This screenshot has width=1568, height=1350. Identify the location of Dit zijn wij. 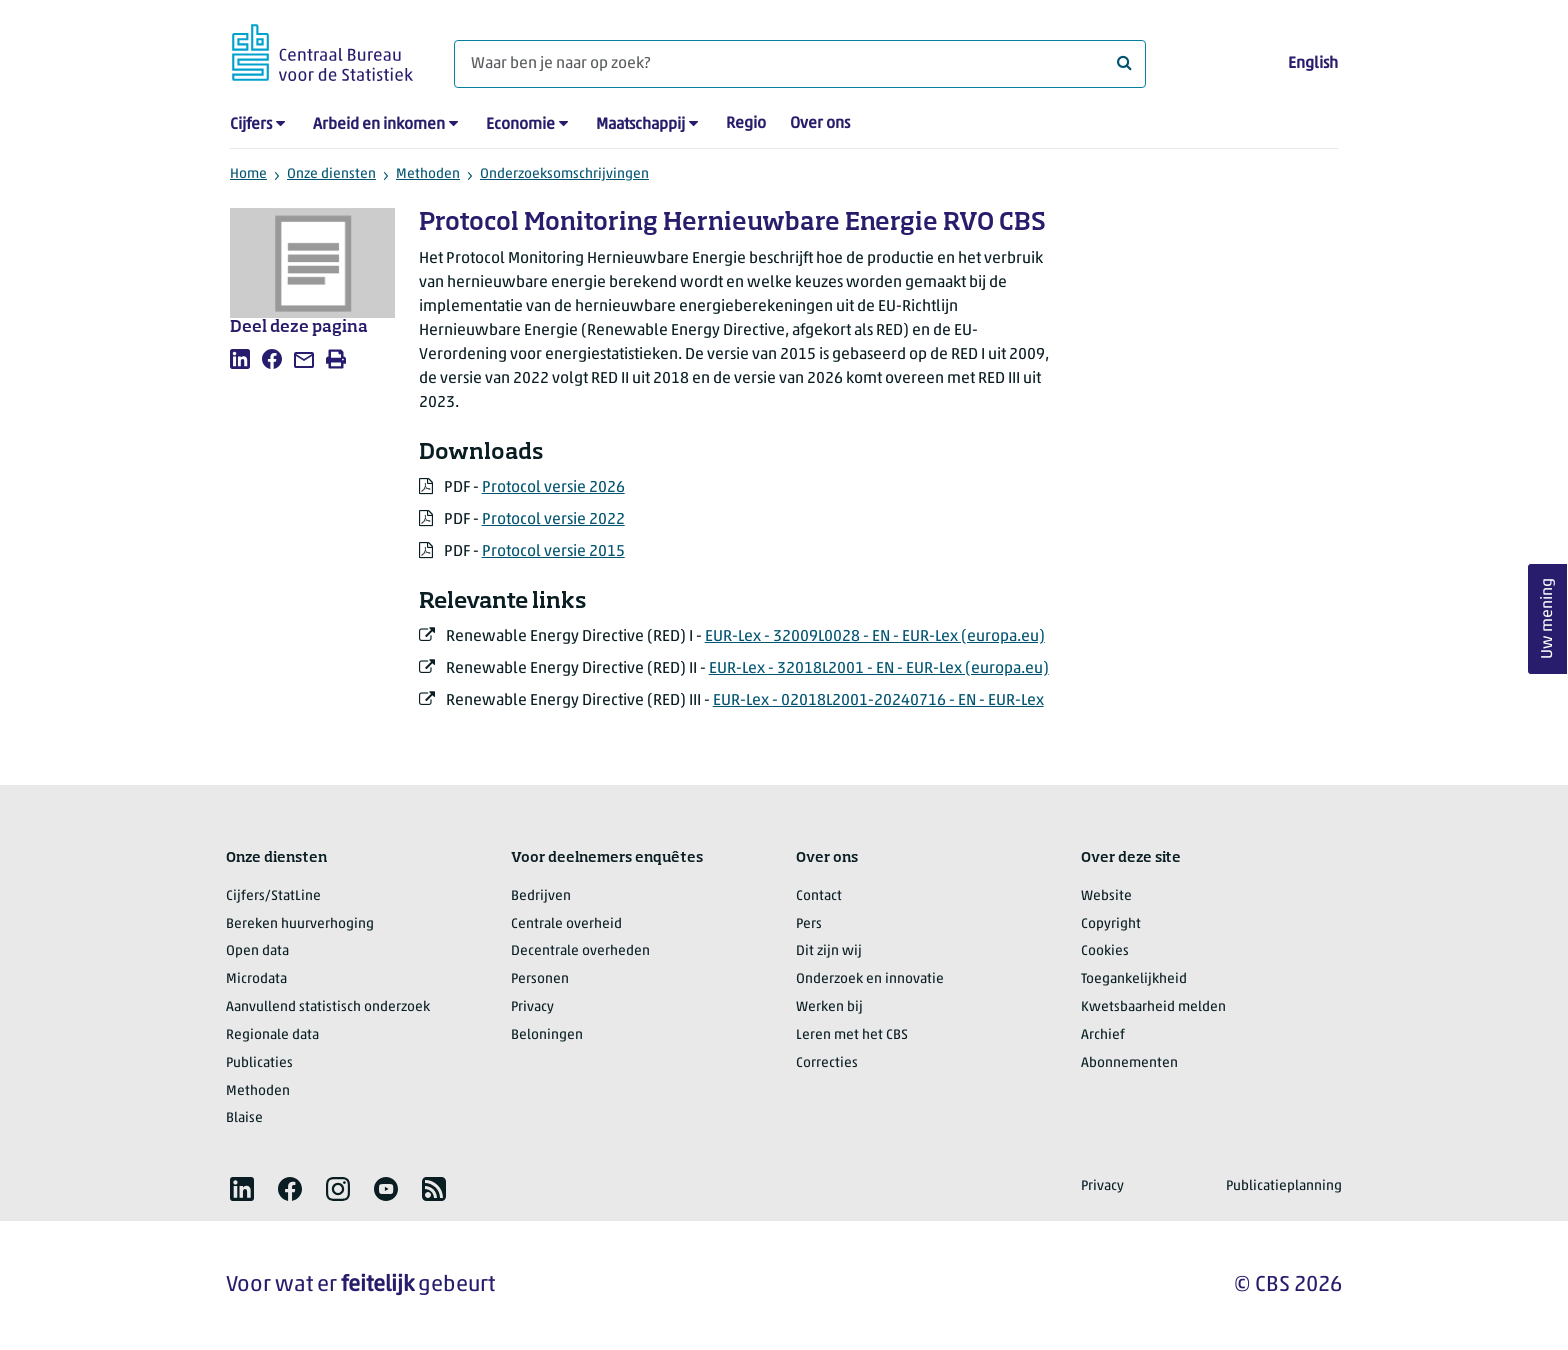
(829, 951).